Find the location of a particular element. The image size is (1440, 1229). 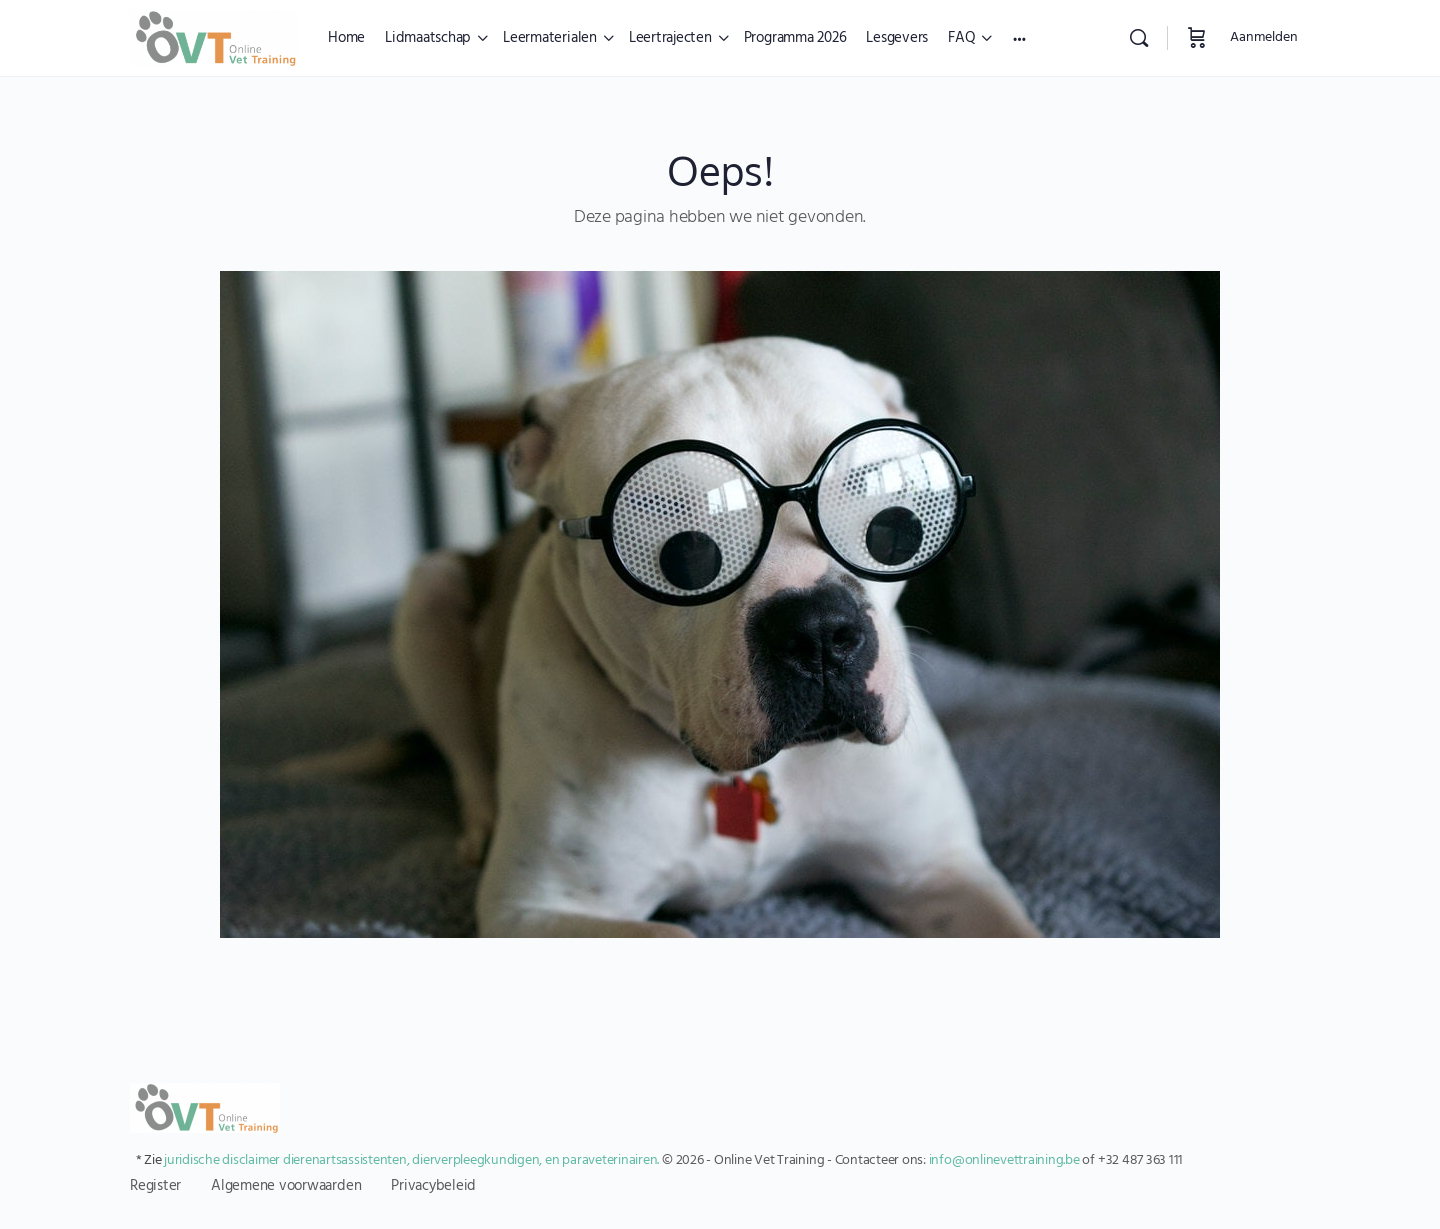

[Zoekopdracht] is located at coordinates (1139, 38).